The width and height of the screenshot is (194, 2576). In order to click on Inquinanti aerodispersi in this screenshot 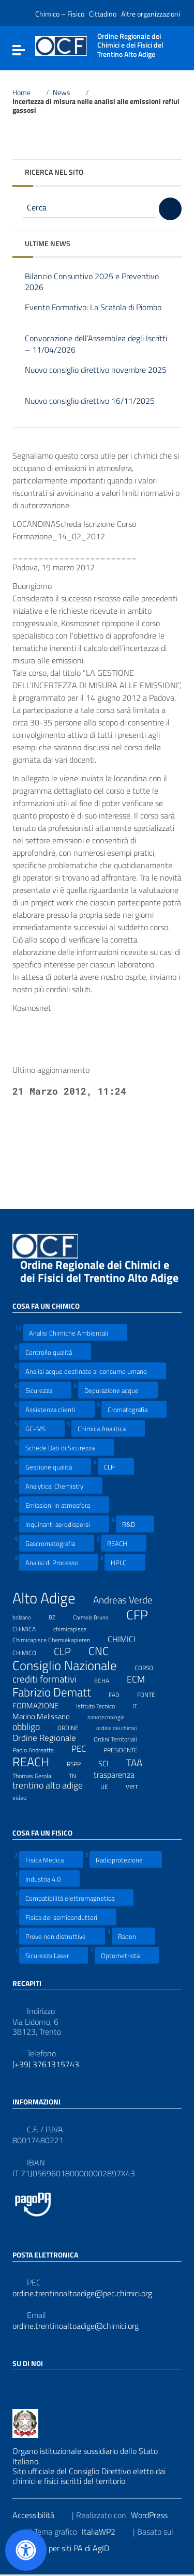, I will do `click(64, 1524)`.